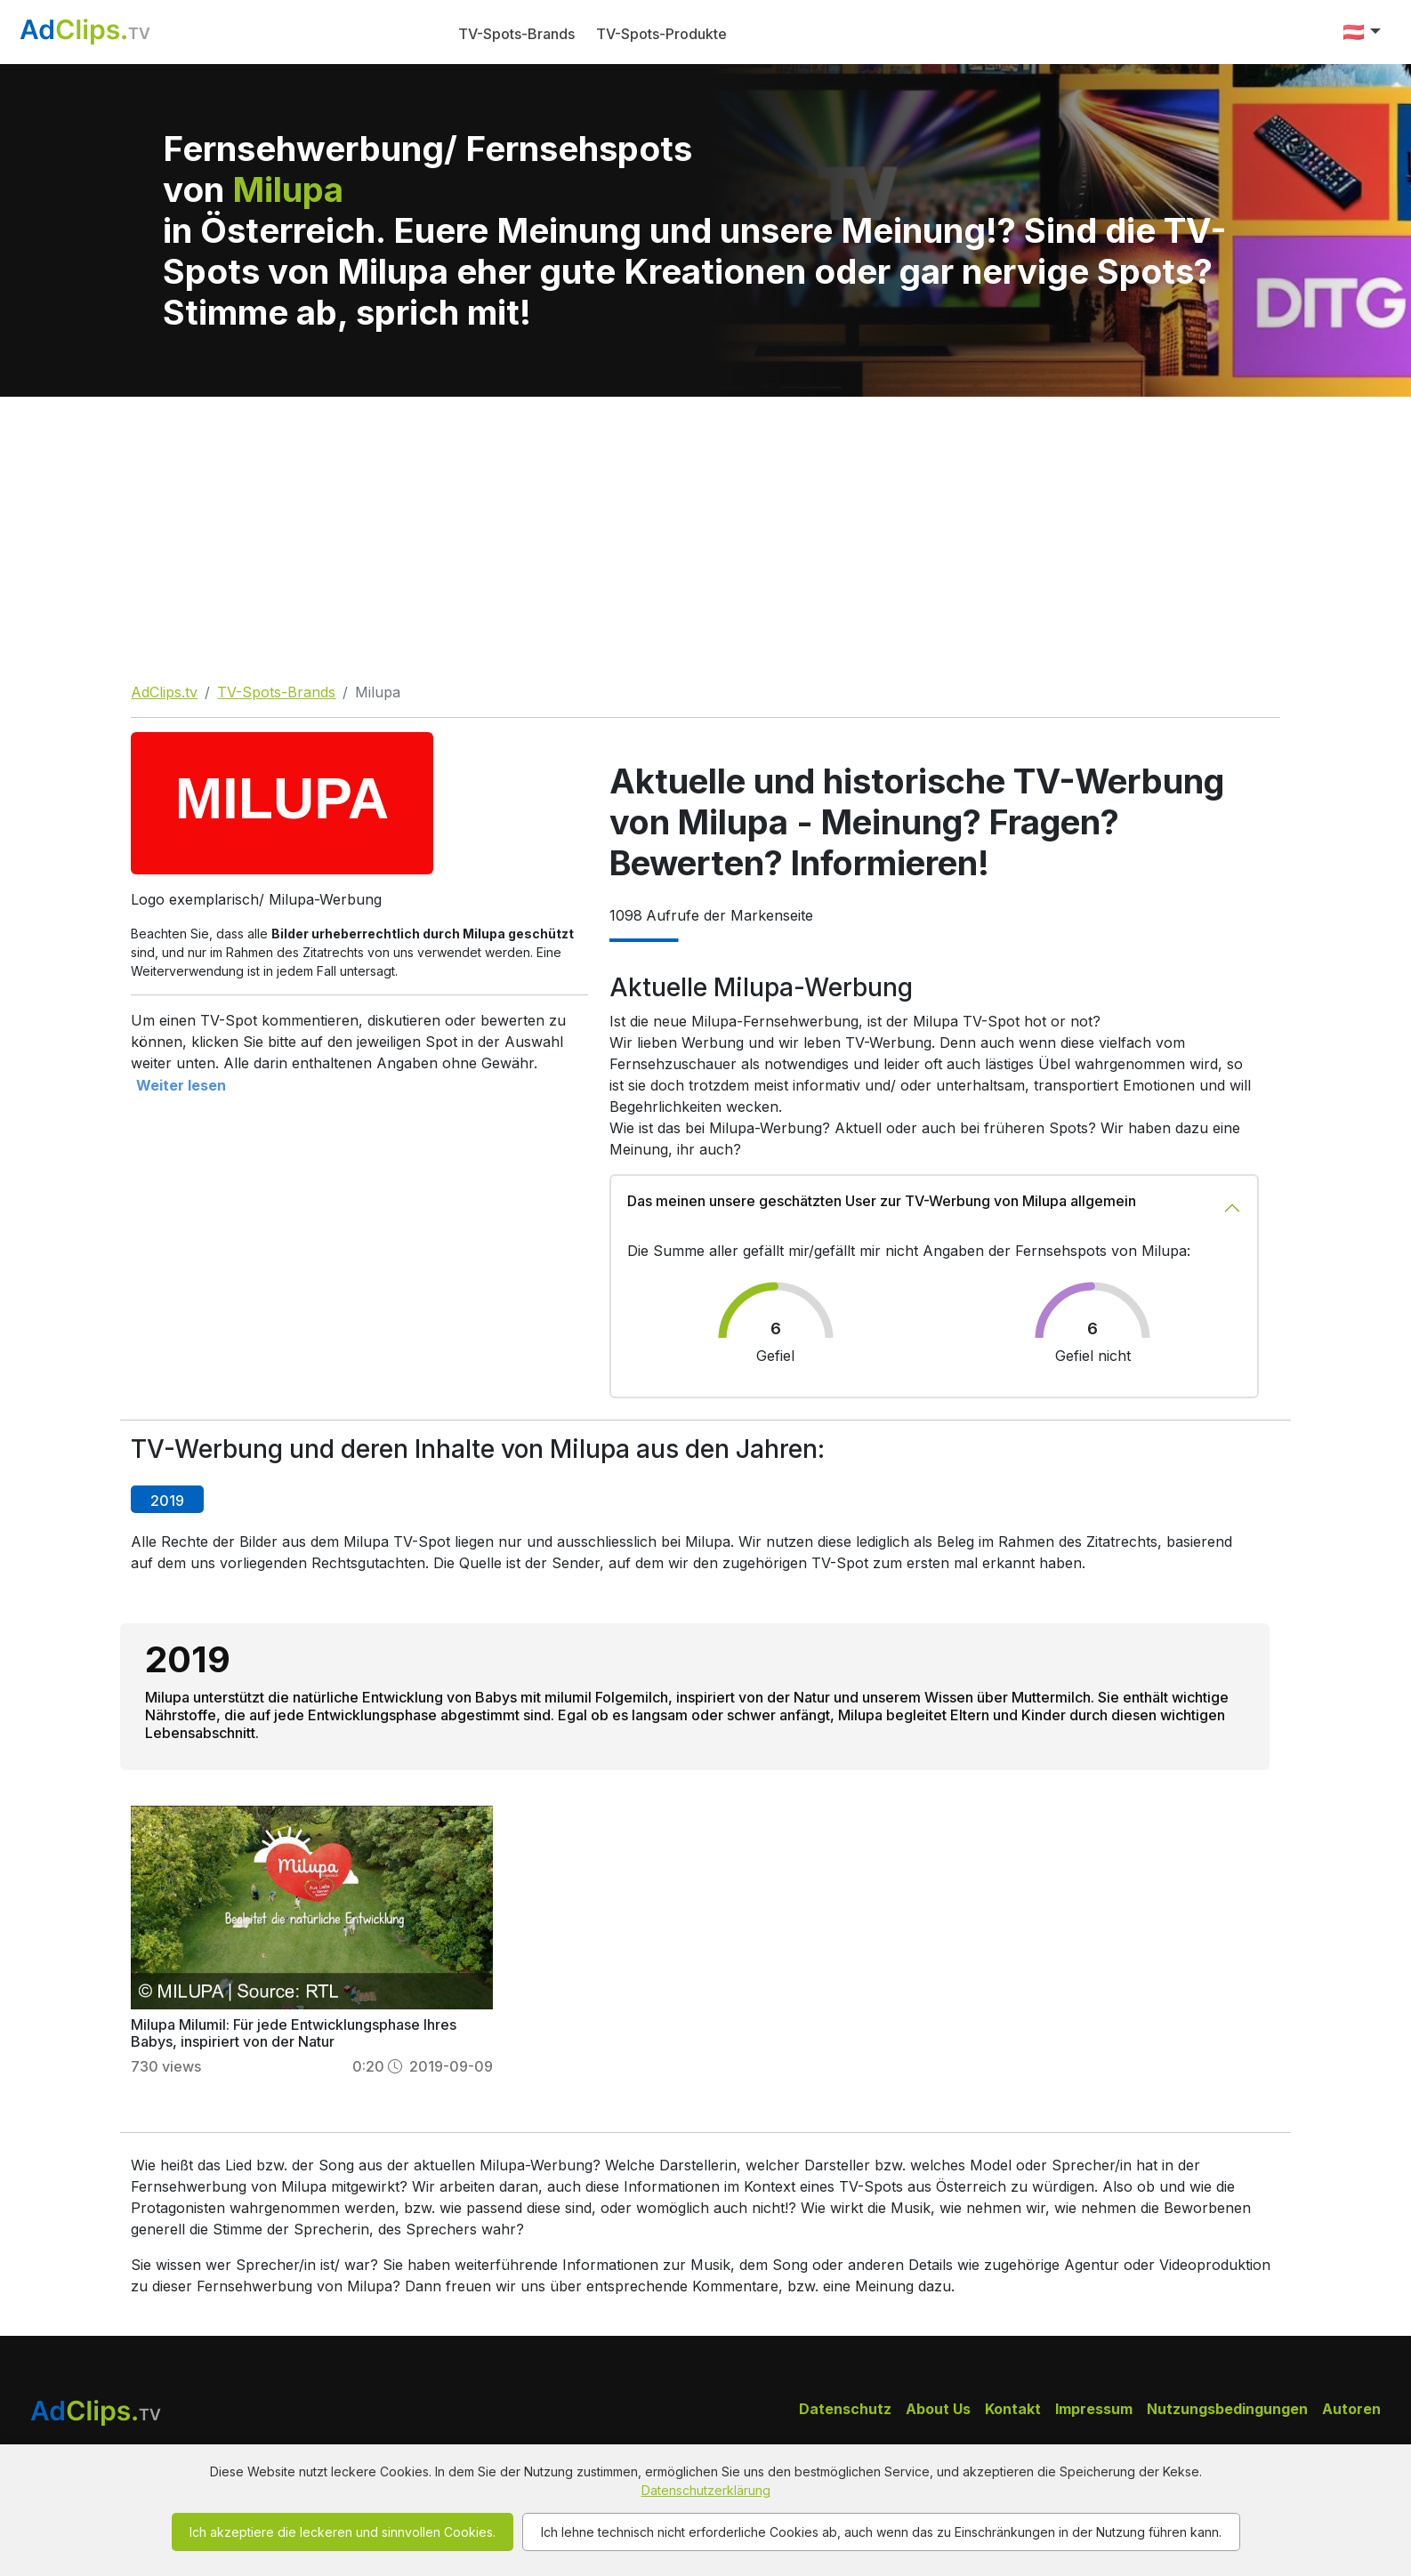 Image resolution: width=1411 pixels, height=2576 pixels. I want to click on TV-Spots-Brands, so click(516, 34).